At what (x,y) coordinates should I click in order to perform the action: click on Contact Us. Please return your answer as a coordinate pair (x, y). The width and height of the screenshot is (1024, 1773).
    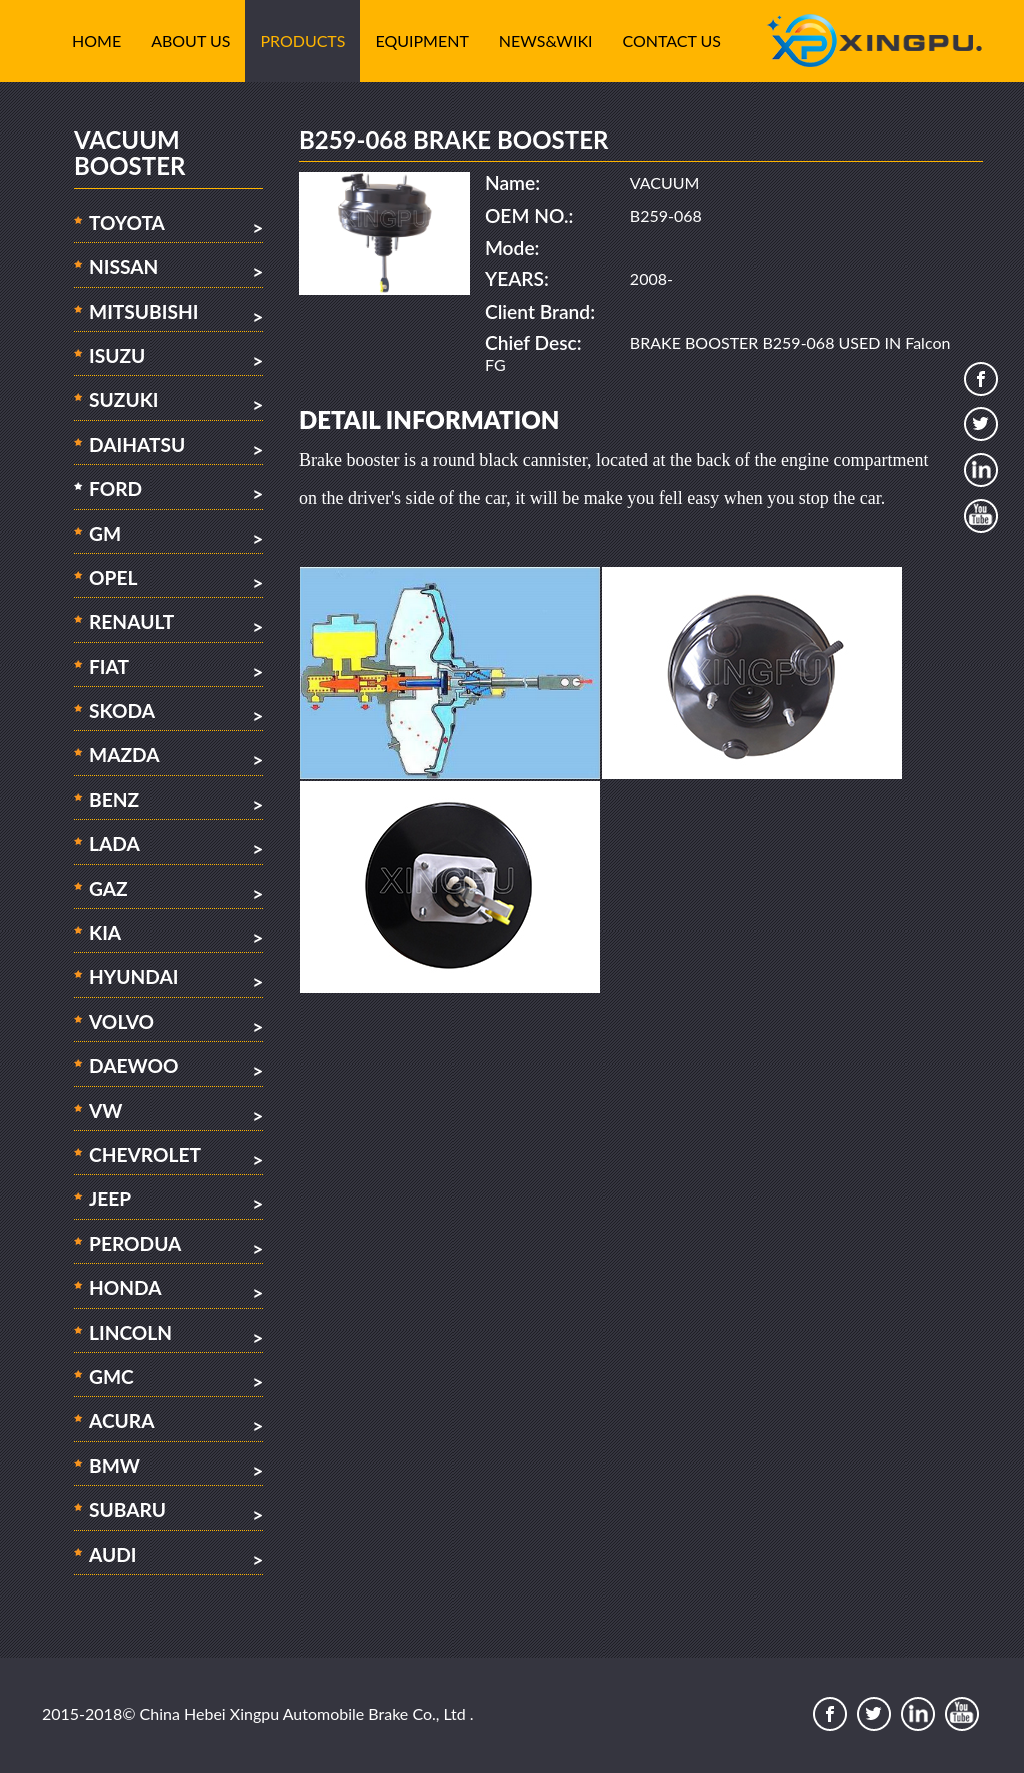
    Looking at the image, I should click on (672, 40).